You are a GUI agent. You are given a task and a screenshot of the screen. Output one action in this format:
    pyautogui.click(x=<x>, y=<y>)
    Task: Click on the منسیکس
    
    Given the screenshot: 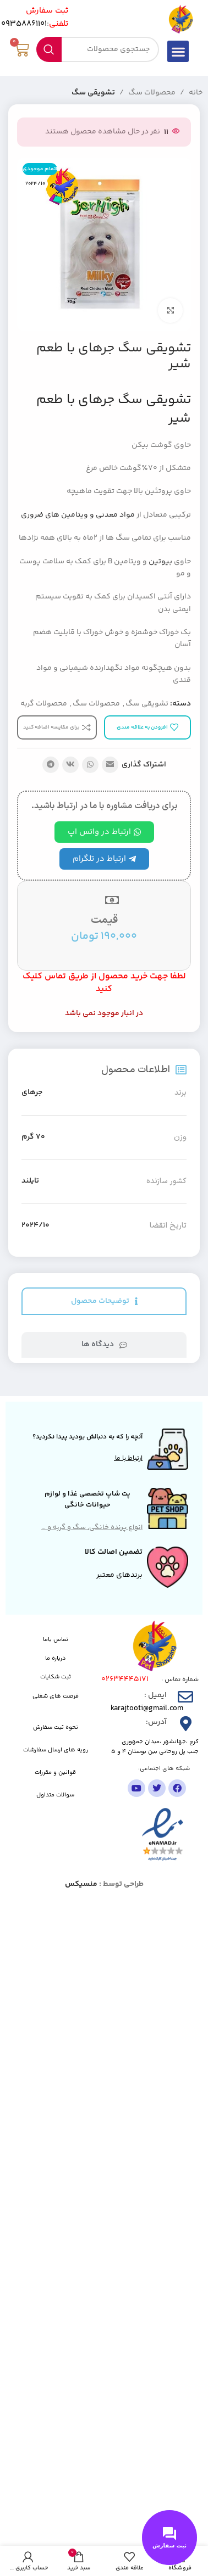 What is the action you would take?
    pyautogui.click(x=81, y=1884)
    